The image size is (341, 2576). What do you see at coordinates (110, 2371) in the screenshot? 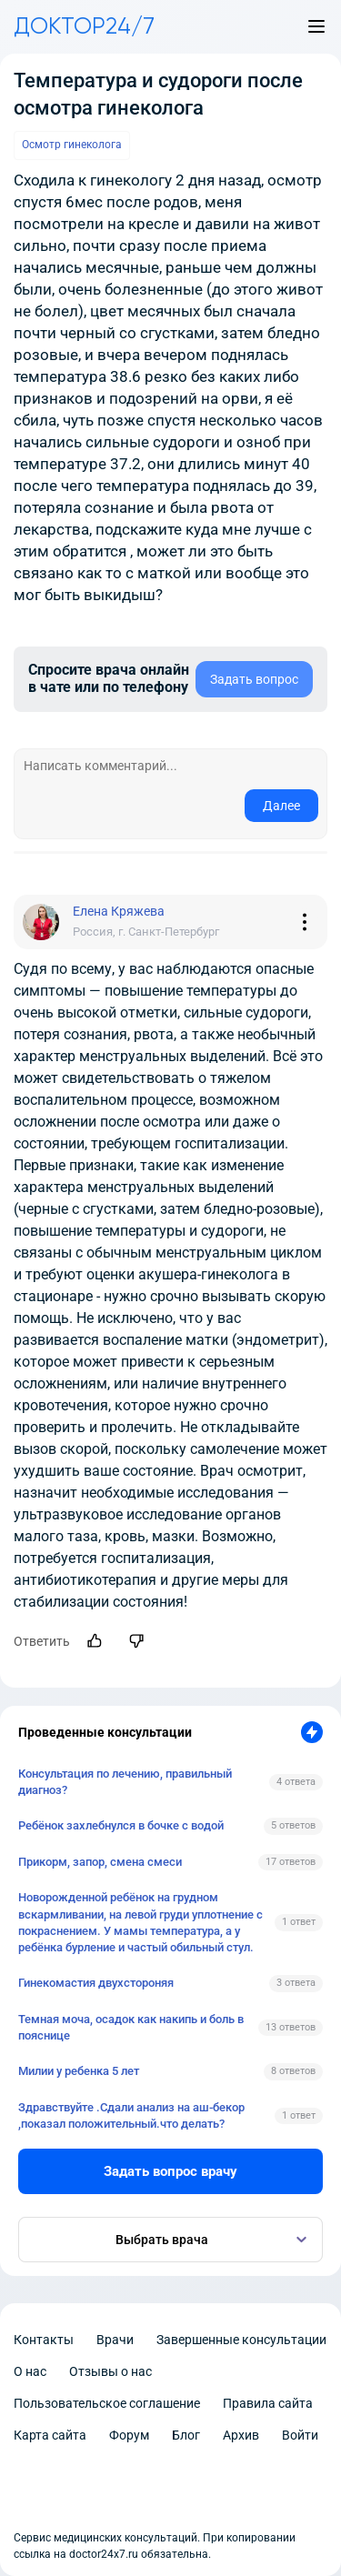
I see `Отзывы о нас` at bounding box center [110, 2371].